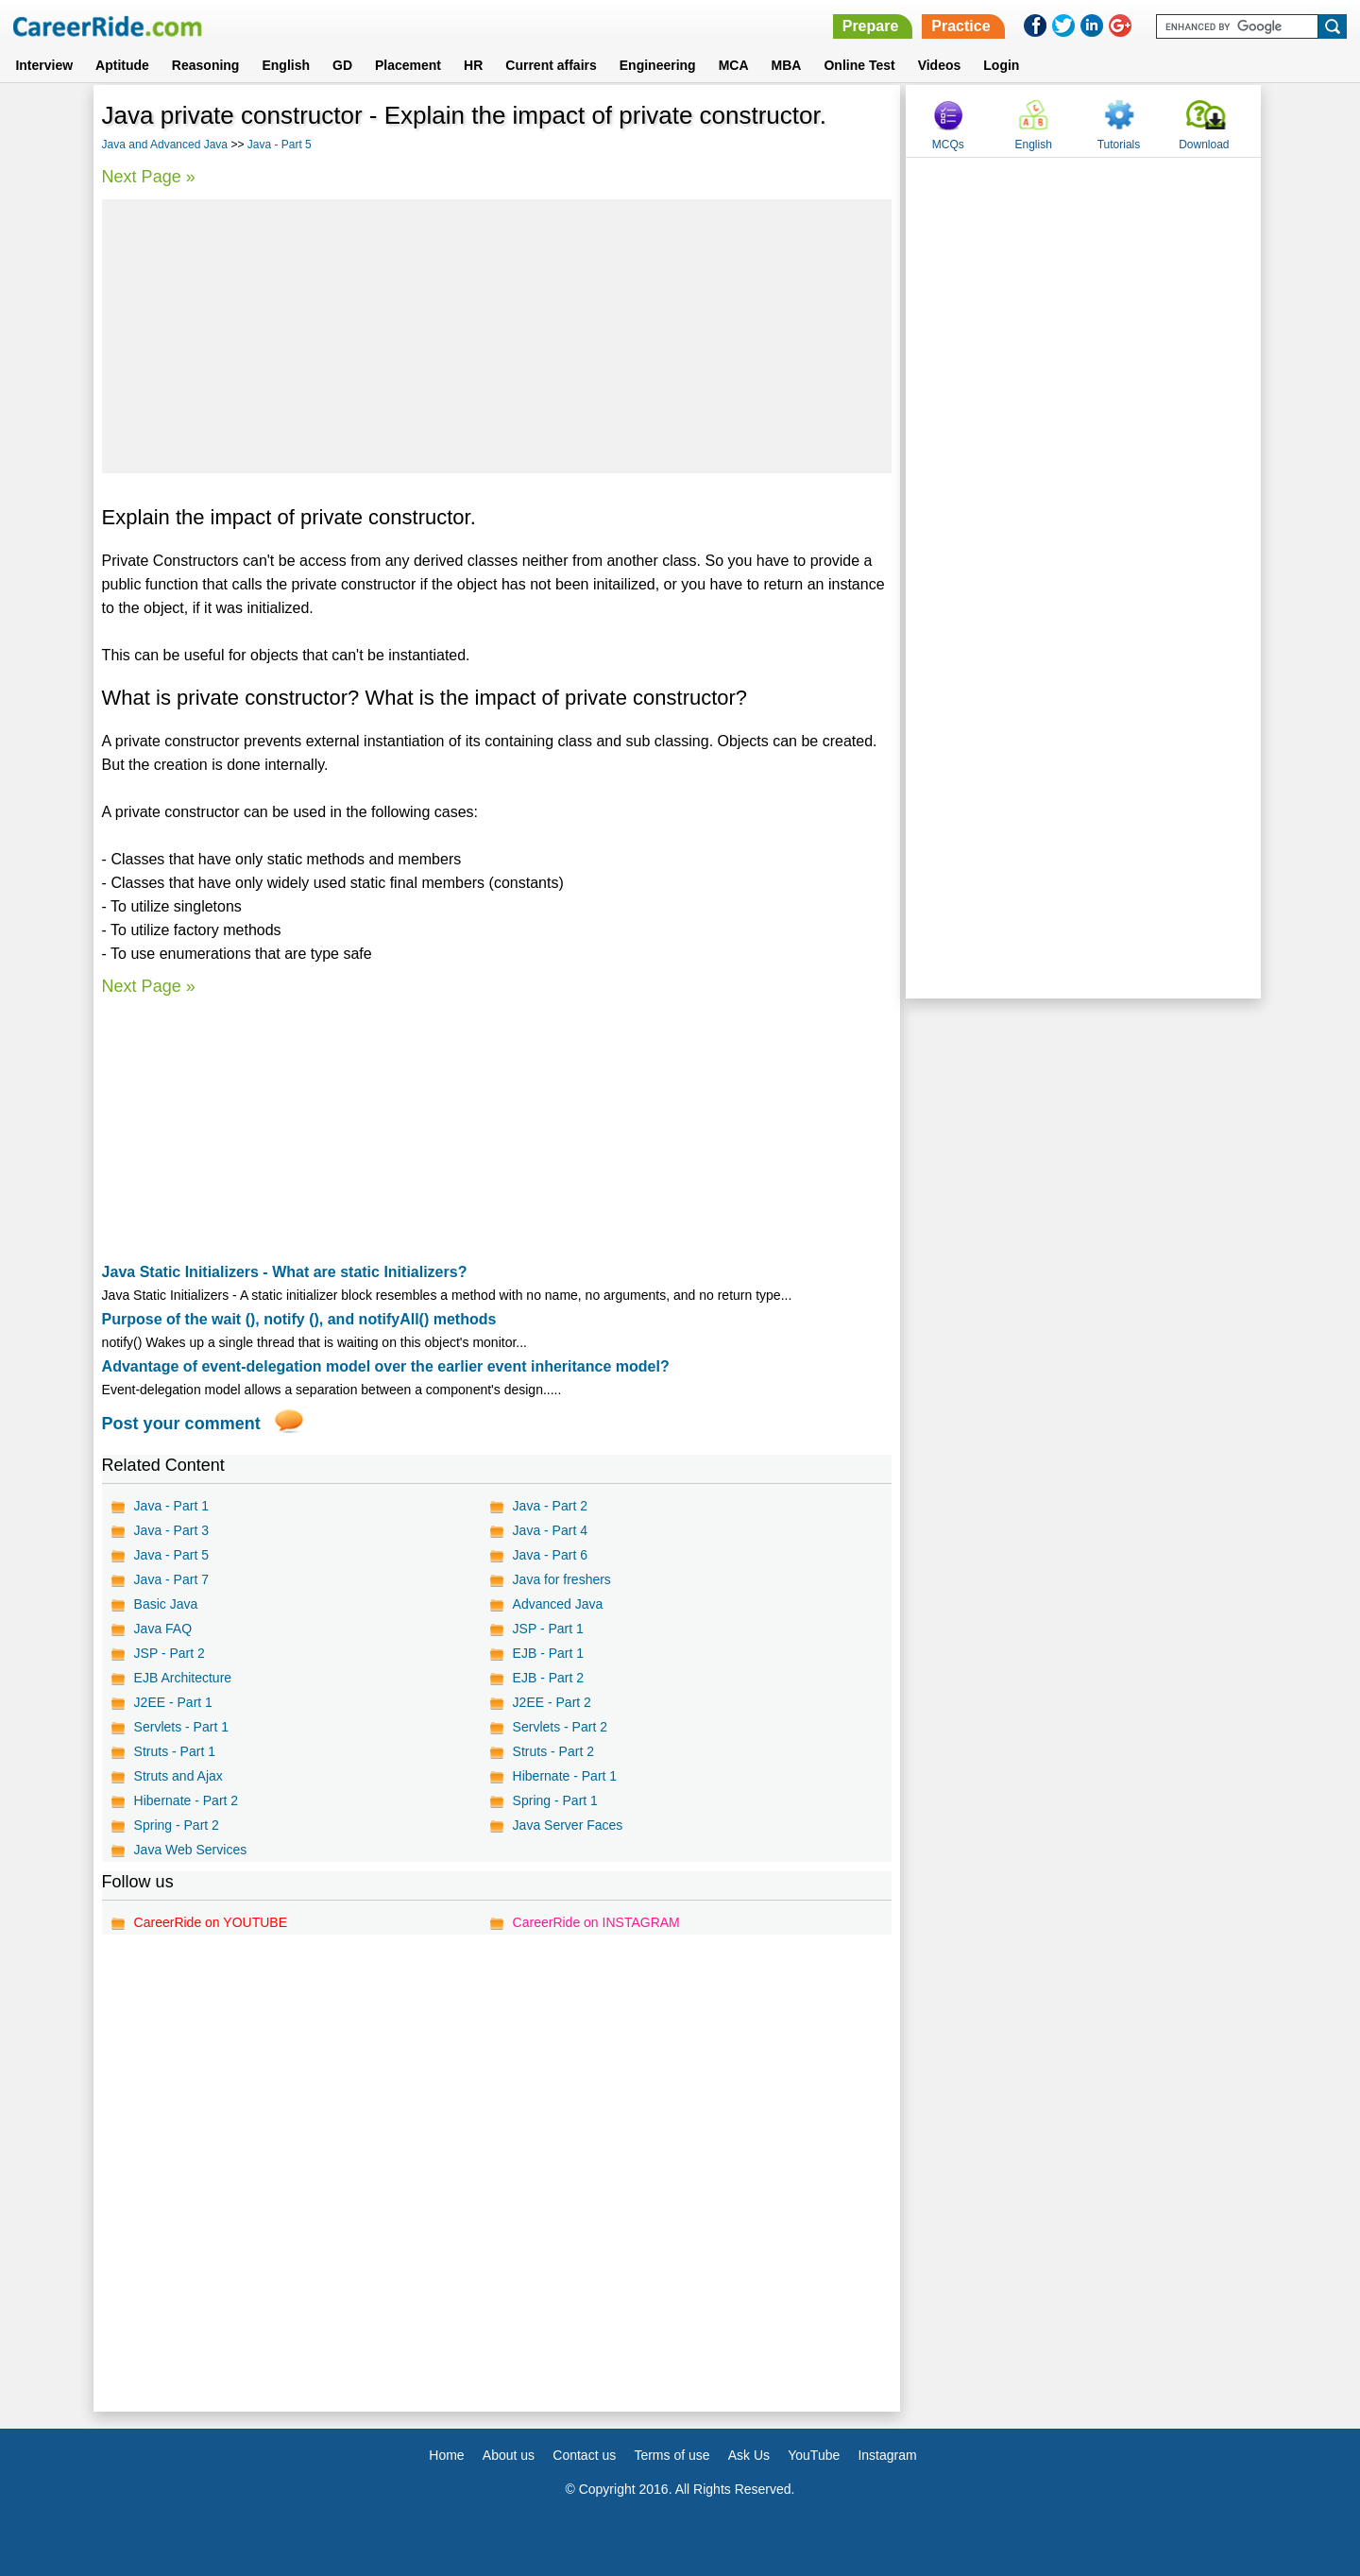 This screenshot has height=2576, width=1360. Describe the element at coordinates (550, 1505) in the screenshot. I see `Java - Part 2` at that location.